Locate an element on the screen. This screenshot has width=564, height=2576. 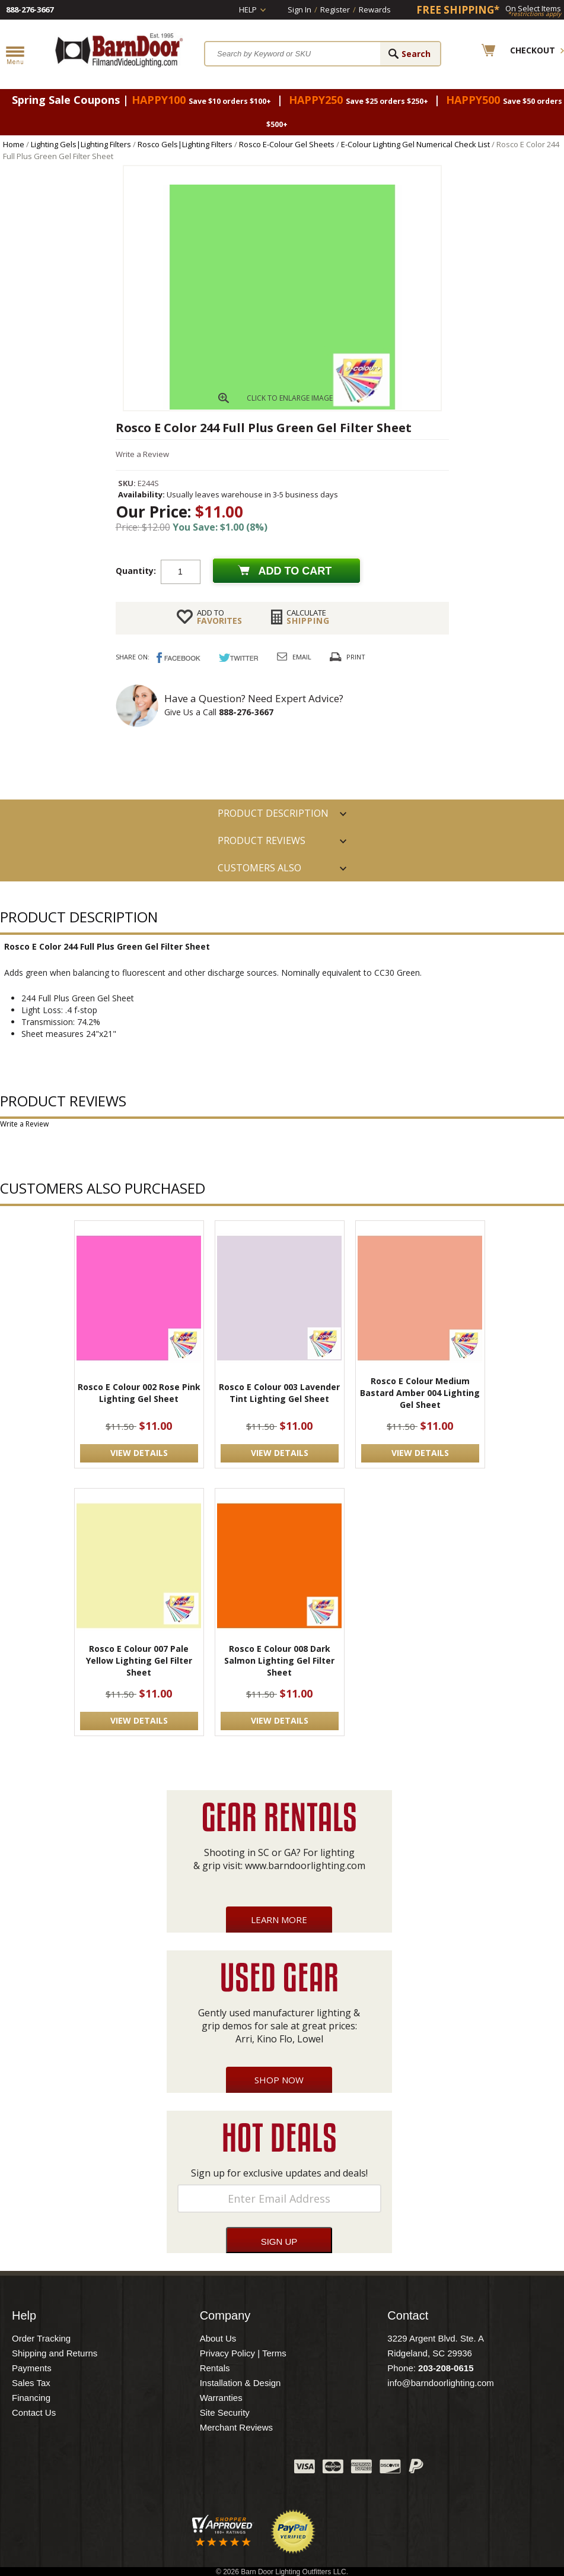
Contact Us is located at coordinates (34, 2412).